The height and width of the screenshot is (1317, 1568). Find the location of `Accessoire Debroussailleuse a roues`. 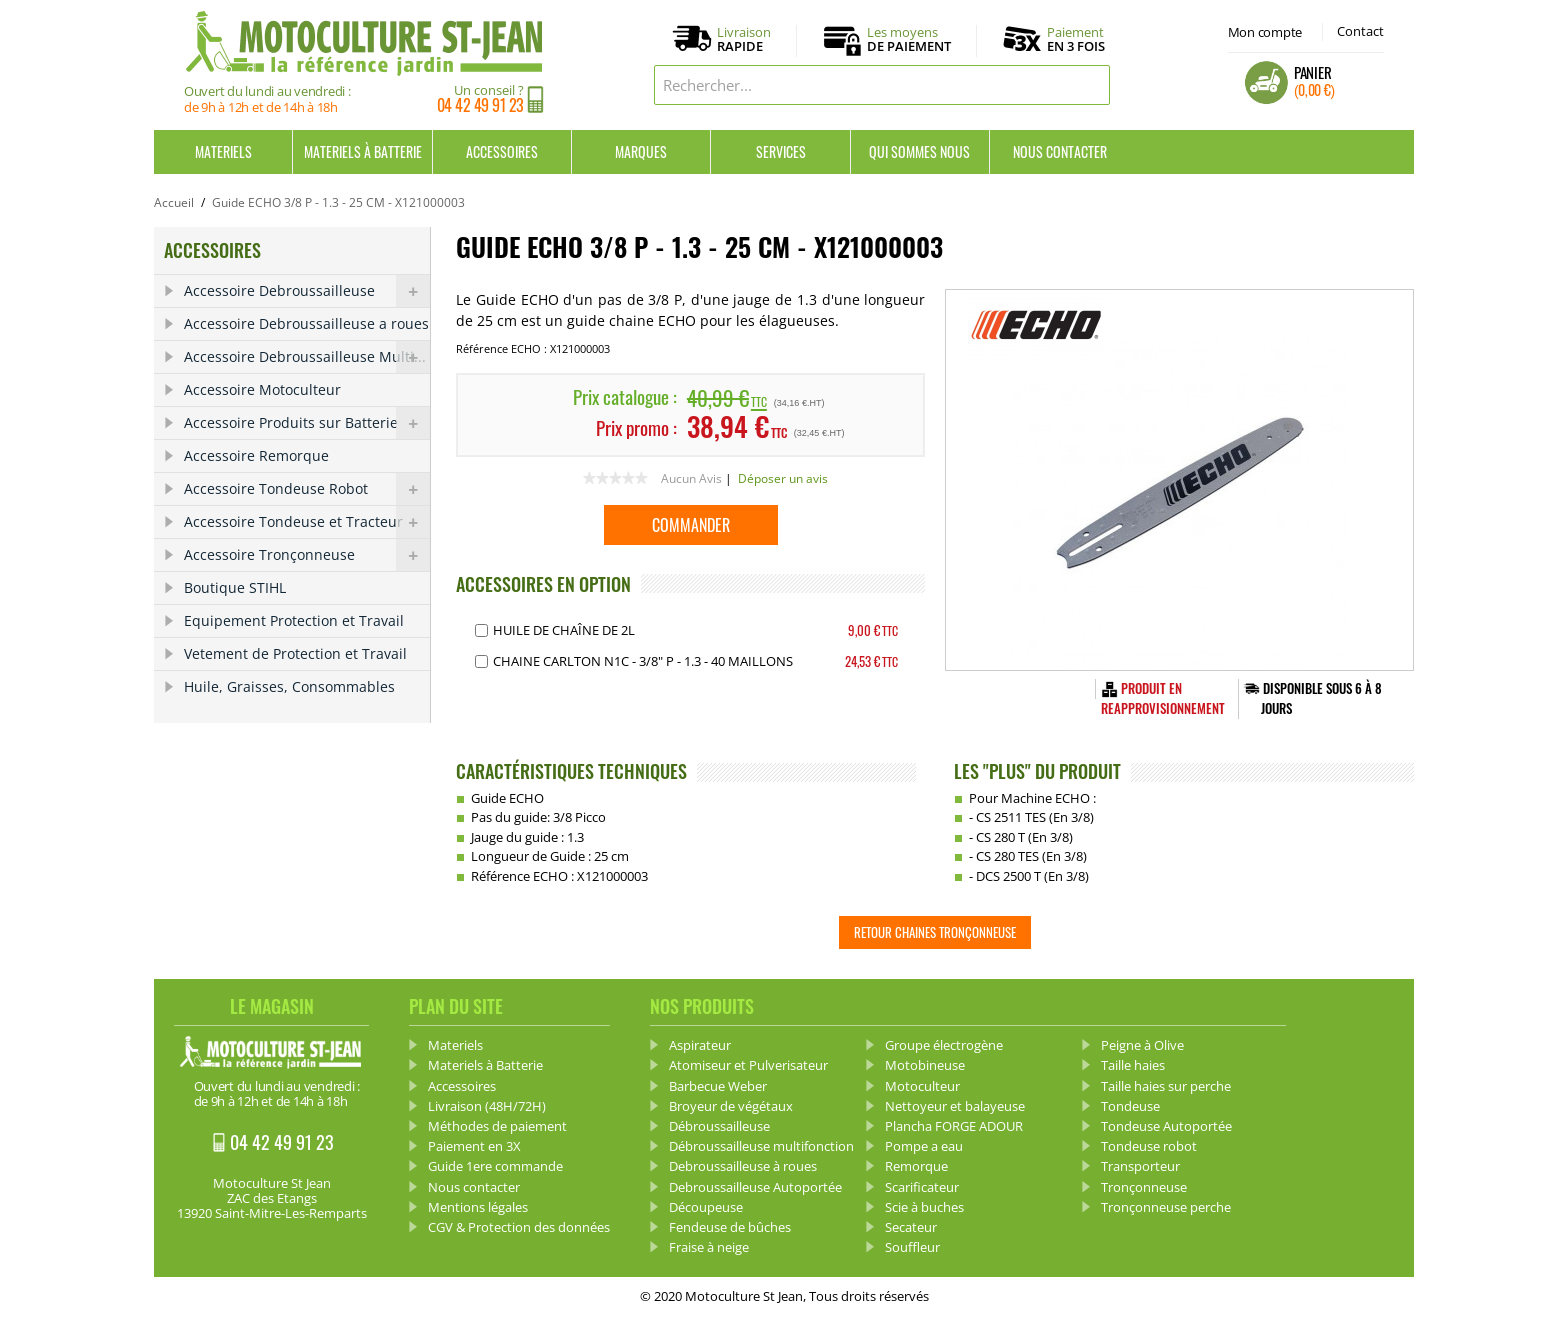

Accessoire Debroussailleuse a roues is located at coordinates (306, 323).